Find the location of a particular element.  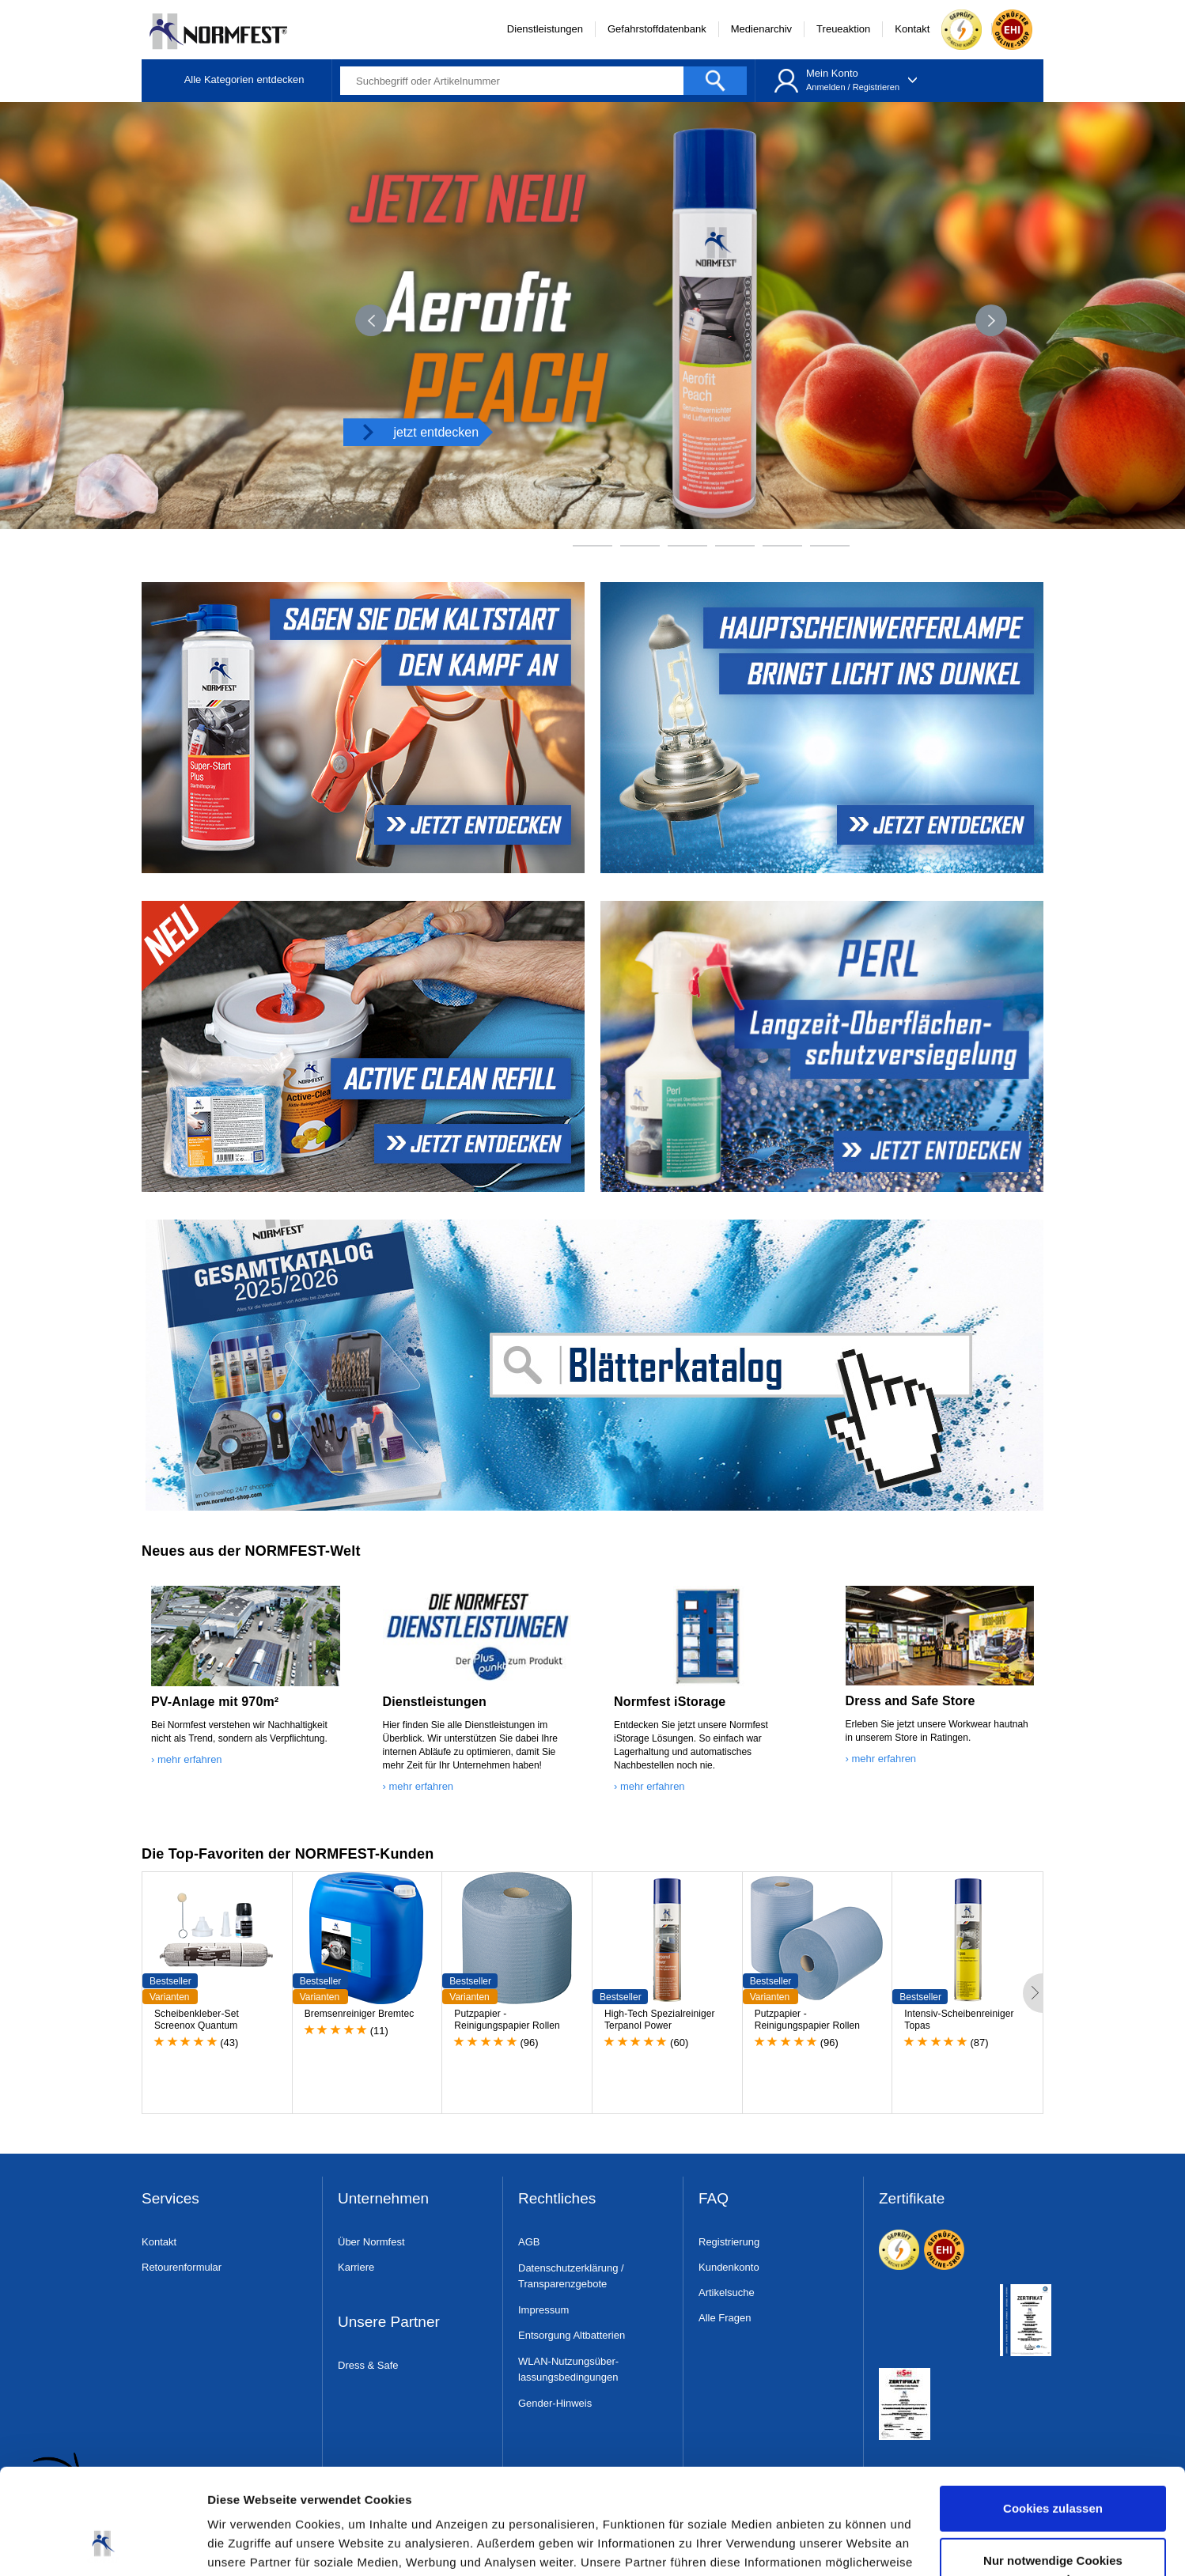

Registrieren is located at coordinates (876, 87).